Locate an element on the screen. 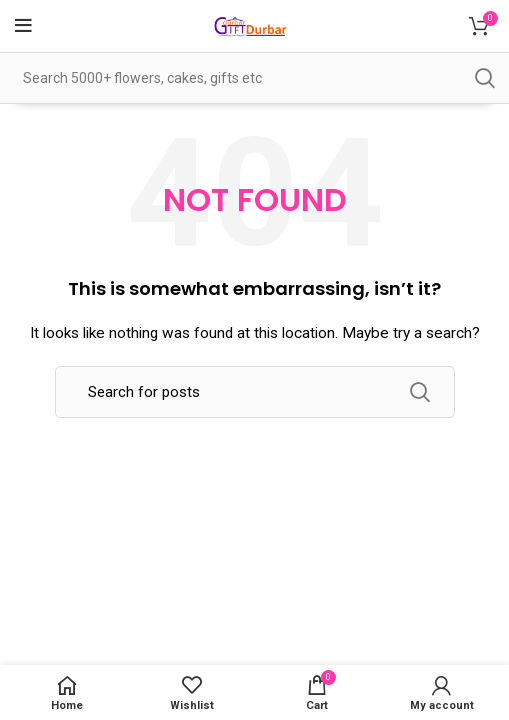 Image resolution: width=509 pixels, height=720 pixels. [Search] is located at coordinates (255, 392).